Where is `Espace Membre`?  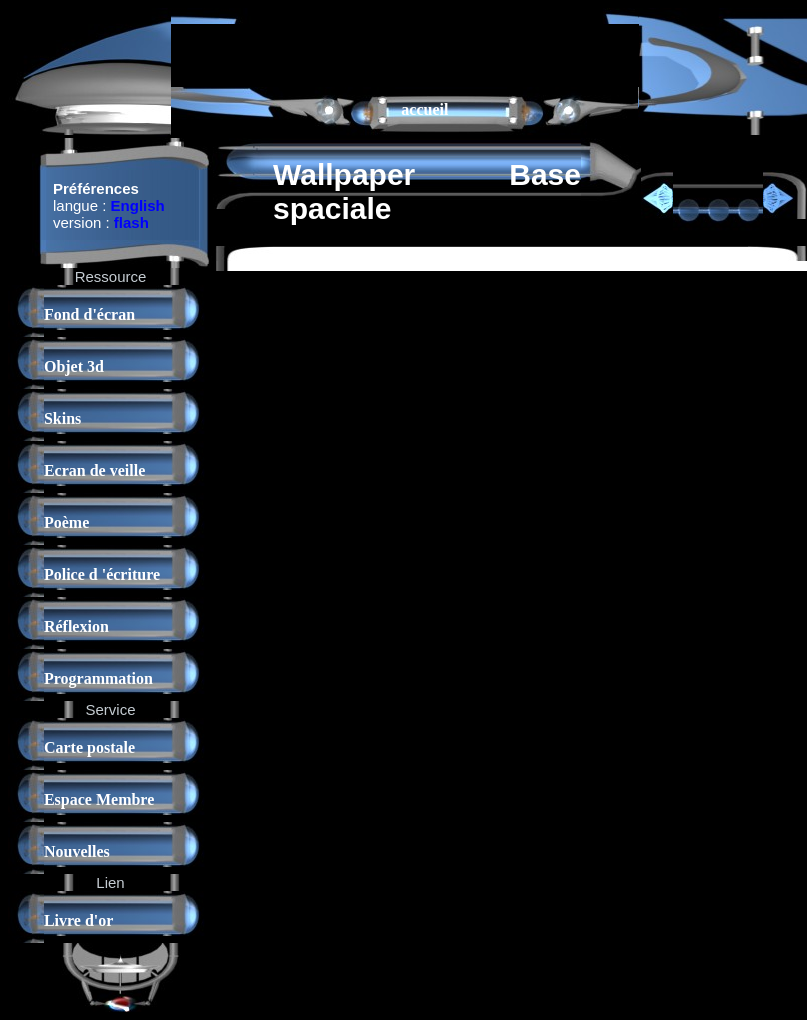
Espace Membre is located at coordinates (99, 799).